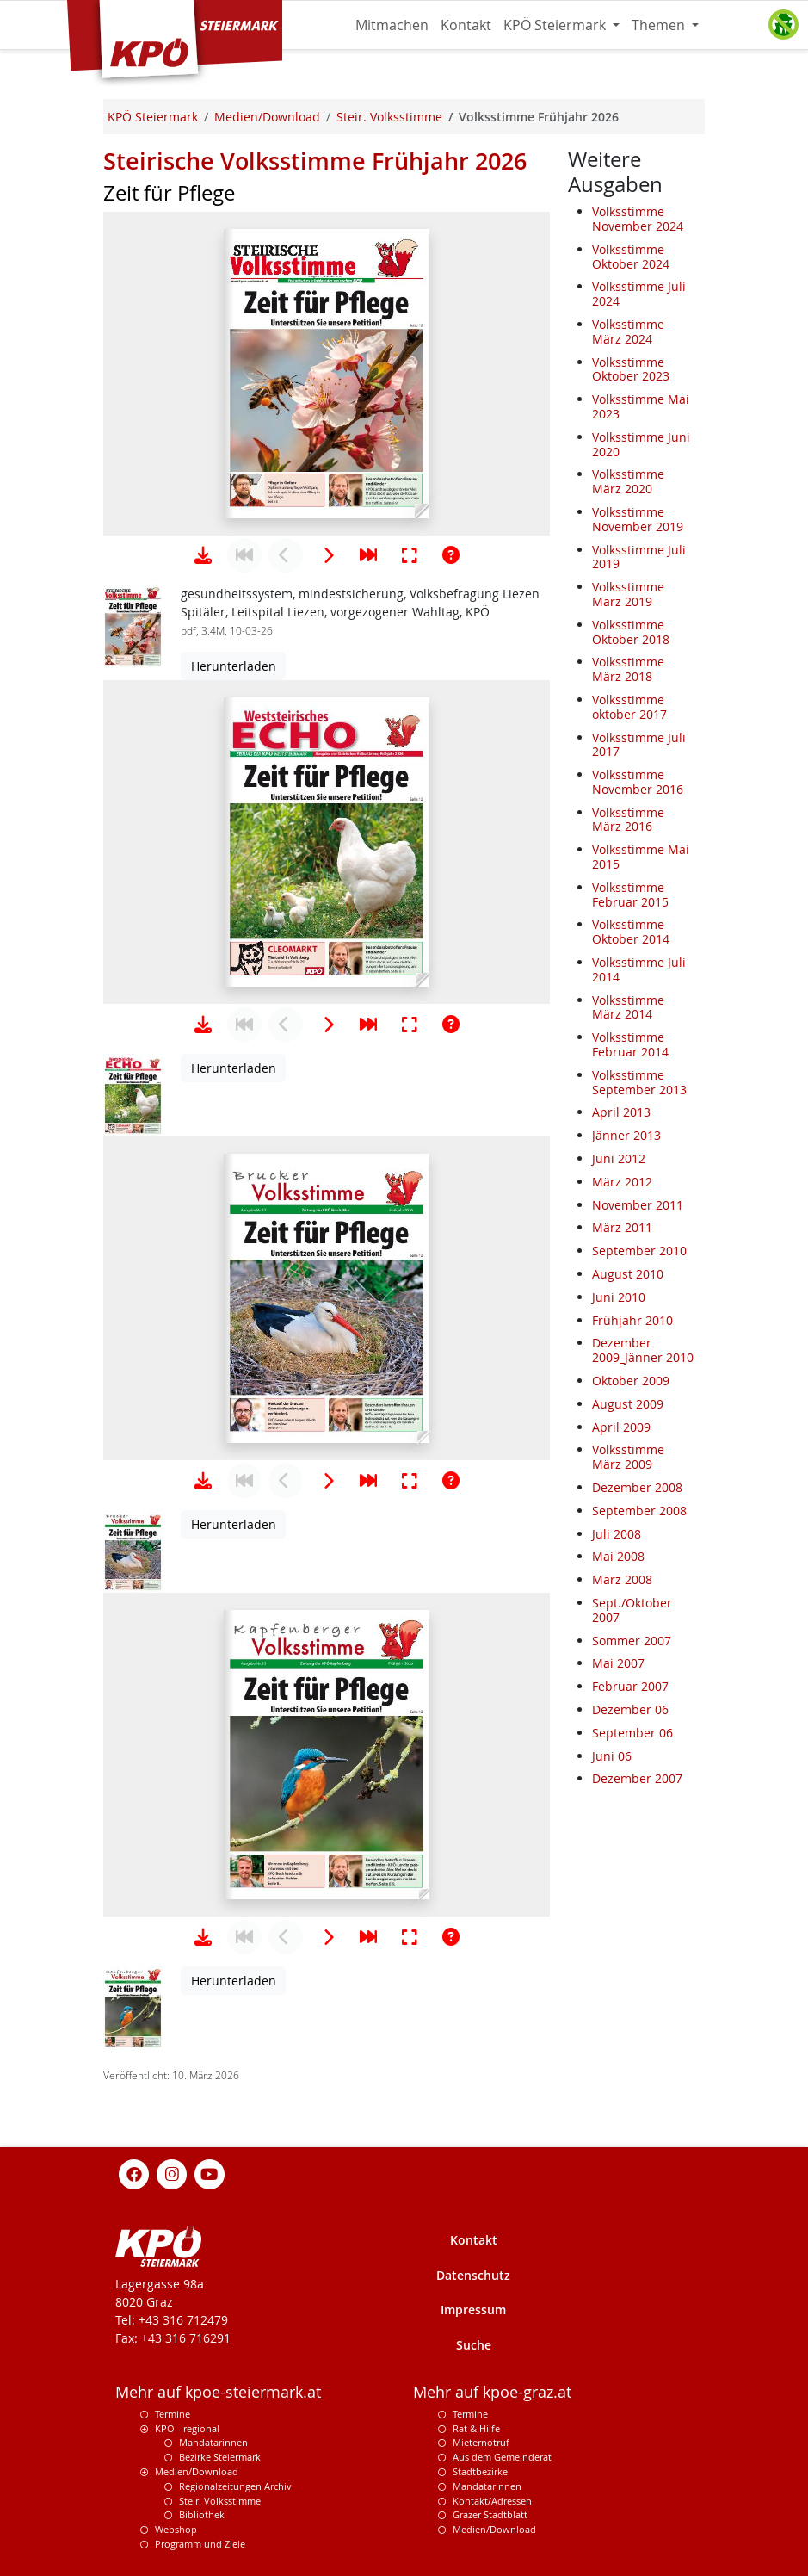 This screenshot has height=2576, width=808. Describe the element at coordinates (502, 2456) in the screenshot. I see `Aus dem Gemeinderat` at that location.